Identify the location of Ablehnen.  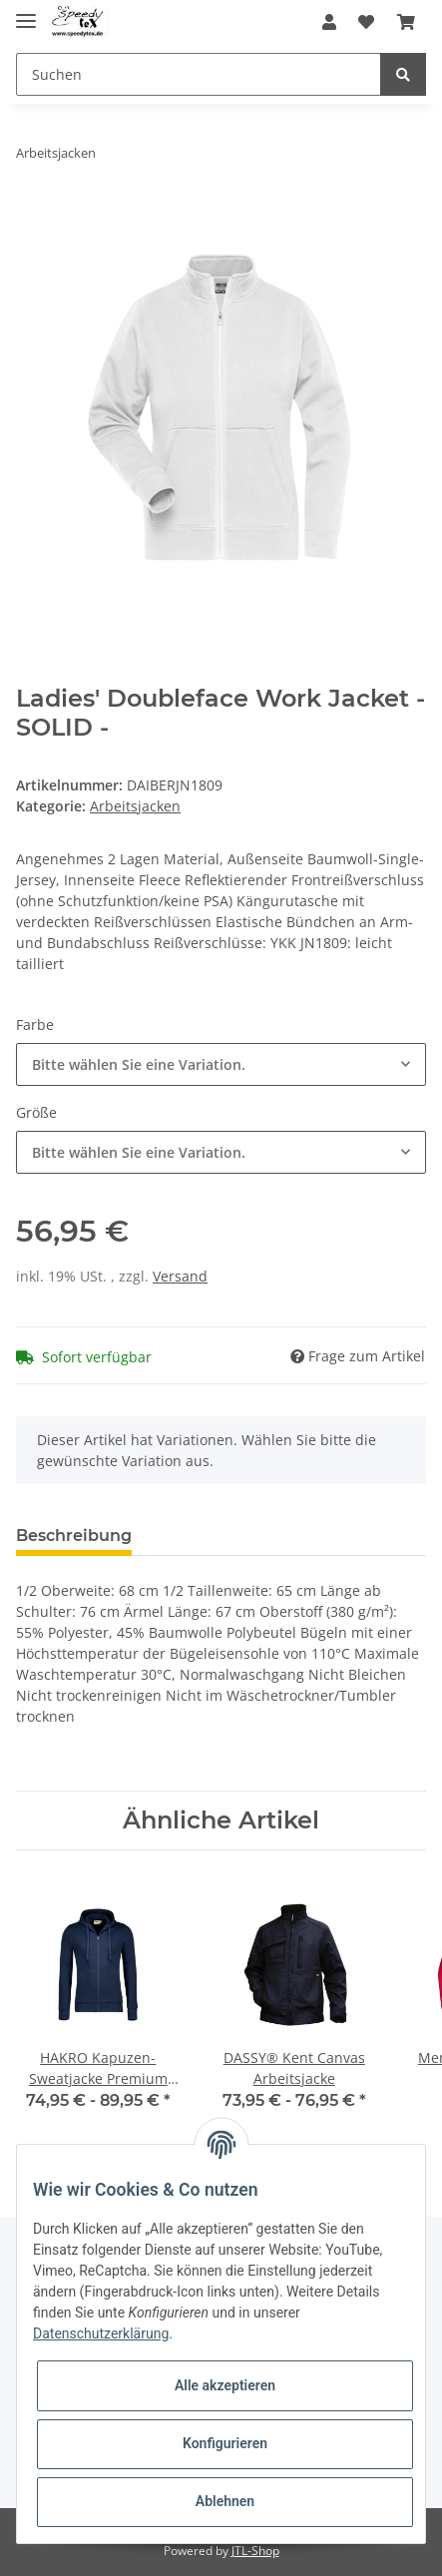
(225, 2501).